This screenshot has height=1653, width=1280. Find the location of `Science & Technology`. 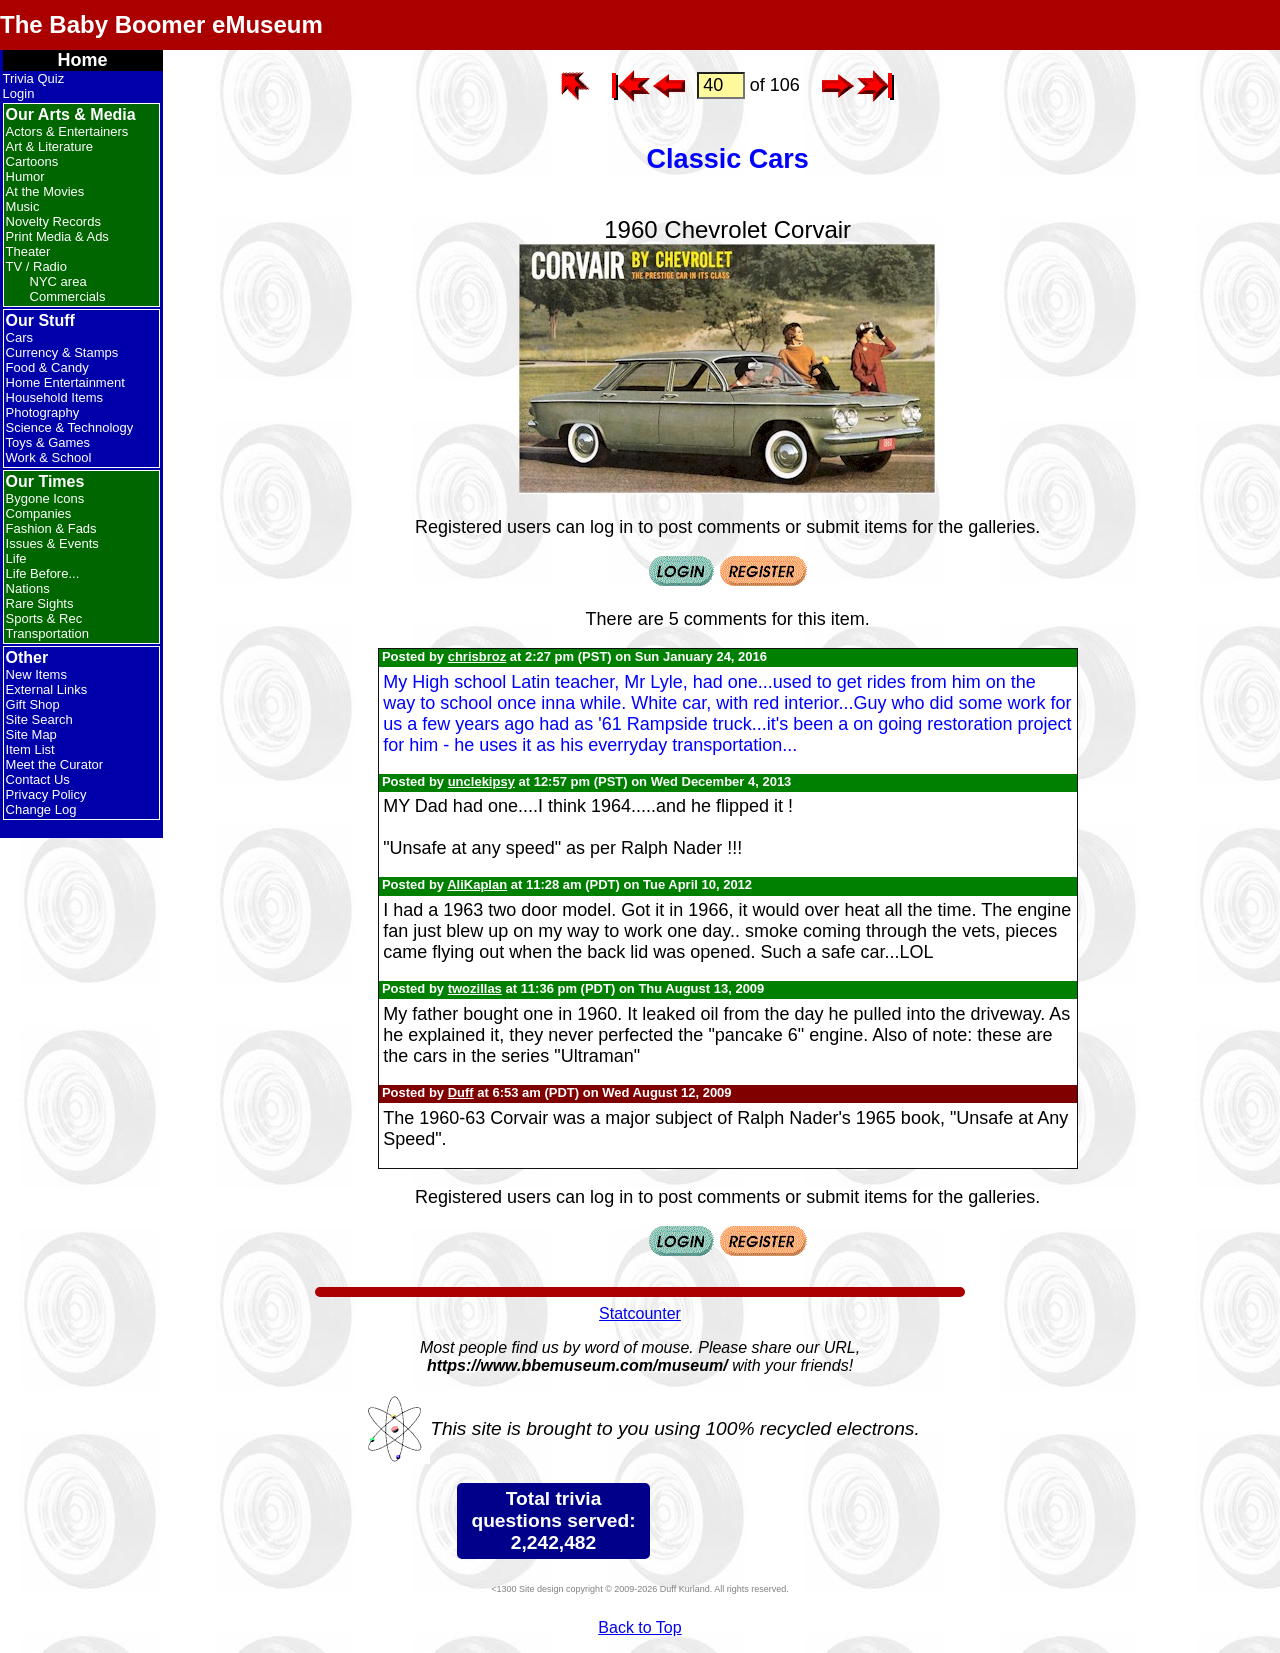

Science & Technology is located at coordinates (70, 427).